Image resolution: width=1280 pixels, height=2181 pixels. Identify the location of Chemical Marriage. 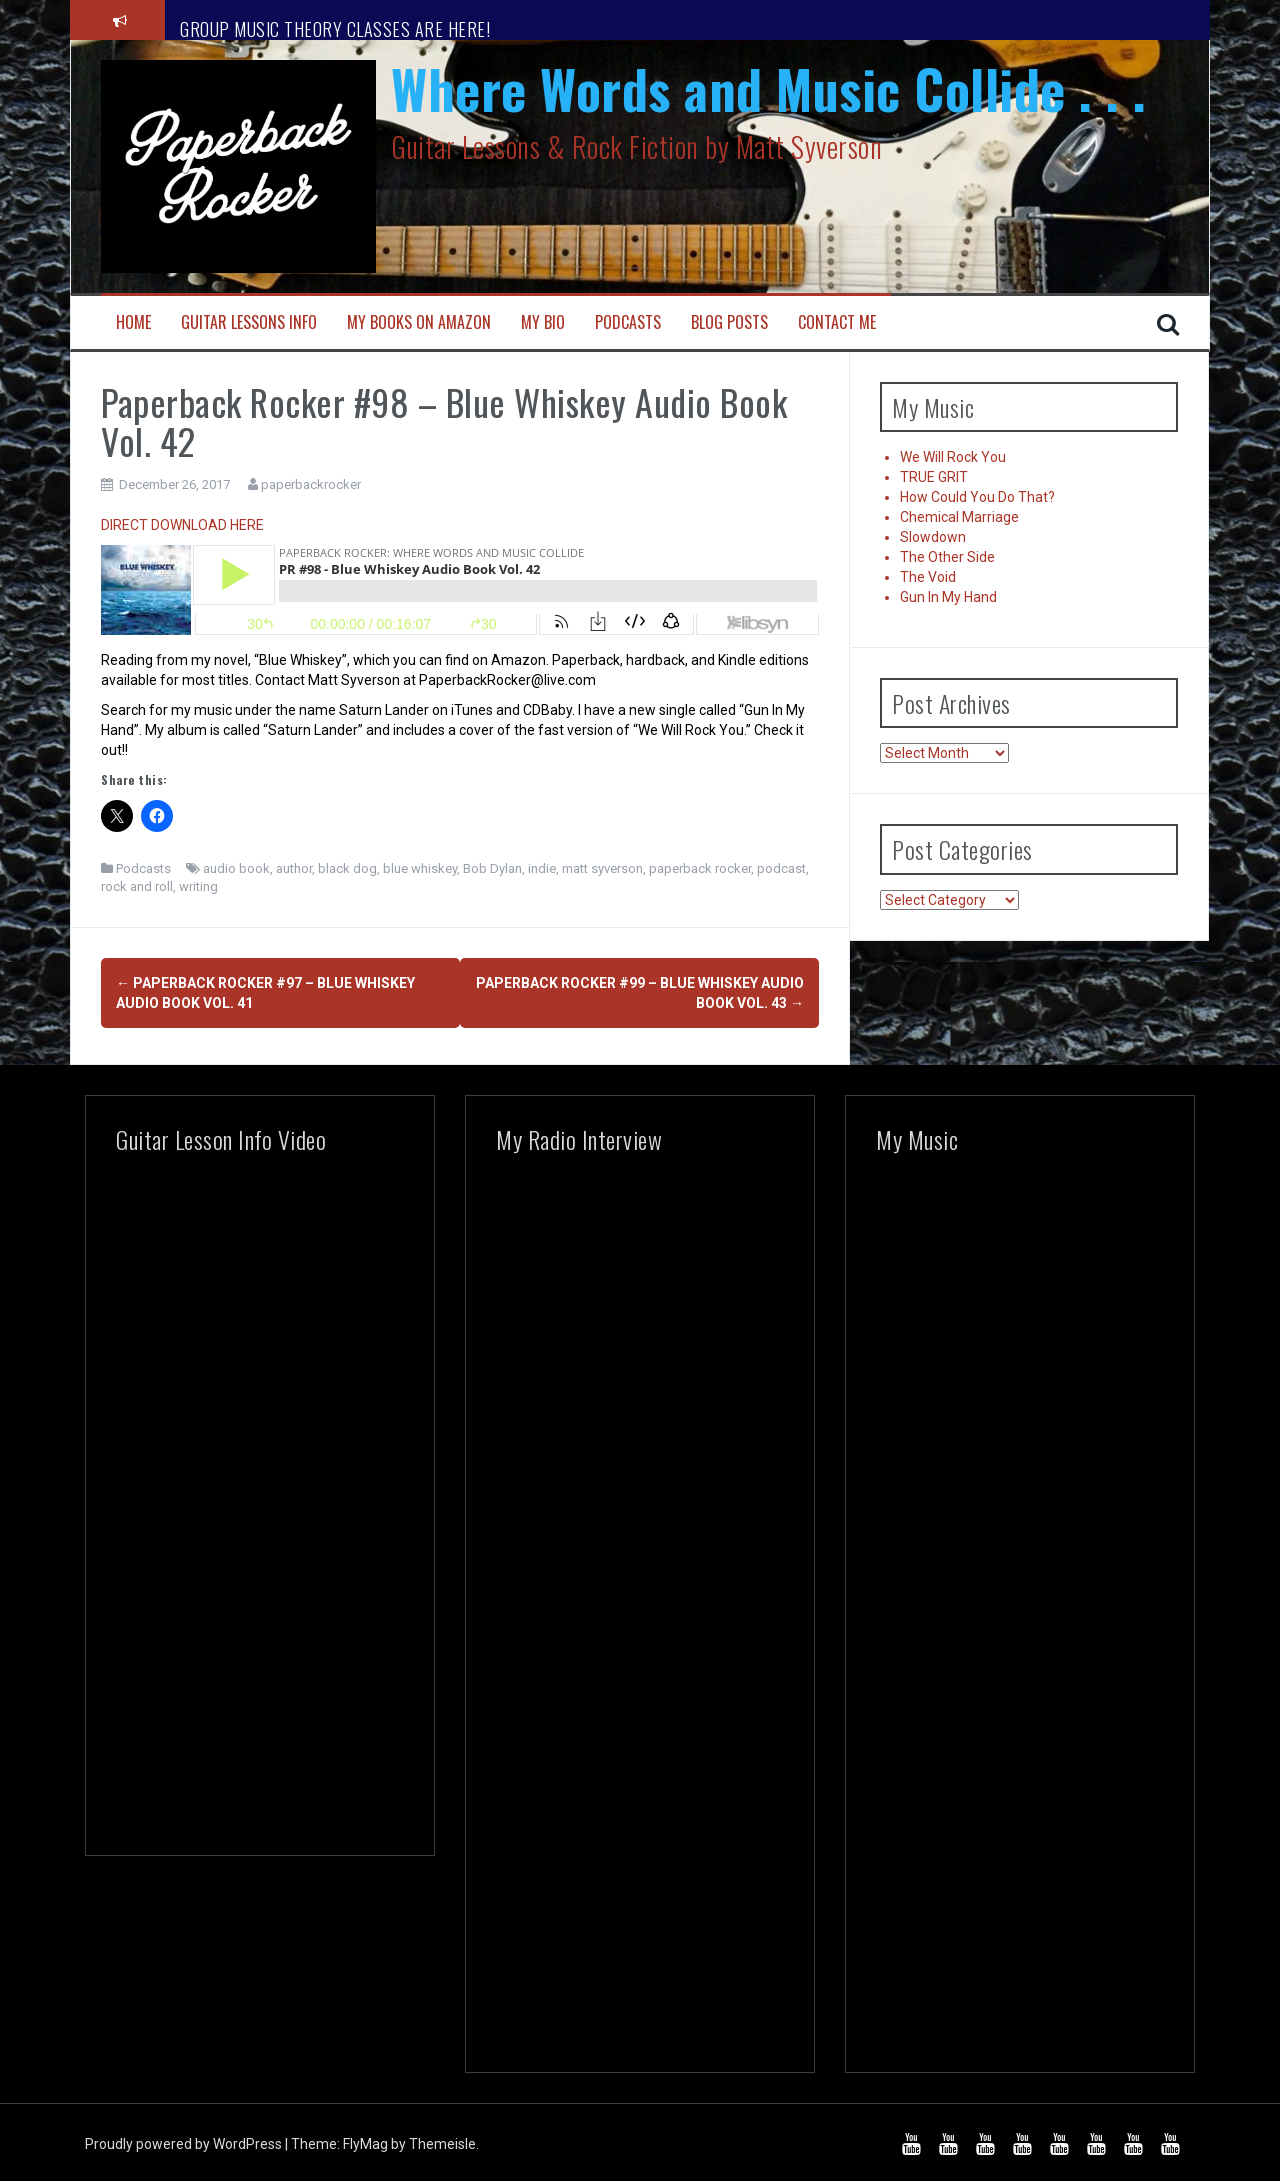
(959, 517).